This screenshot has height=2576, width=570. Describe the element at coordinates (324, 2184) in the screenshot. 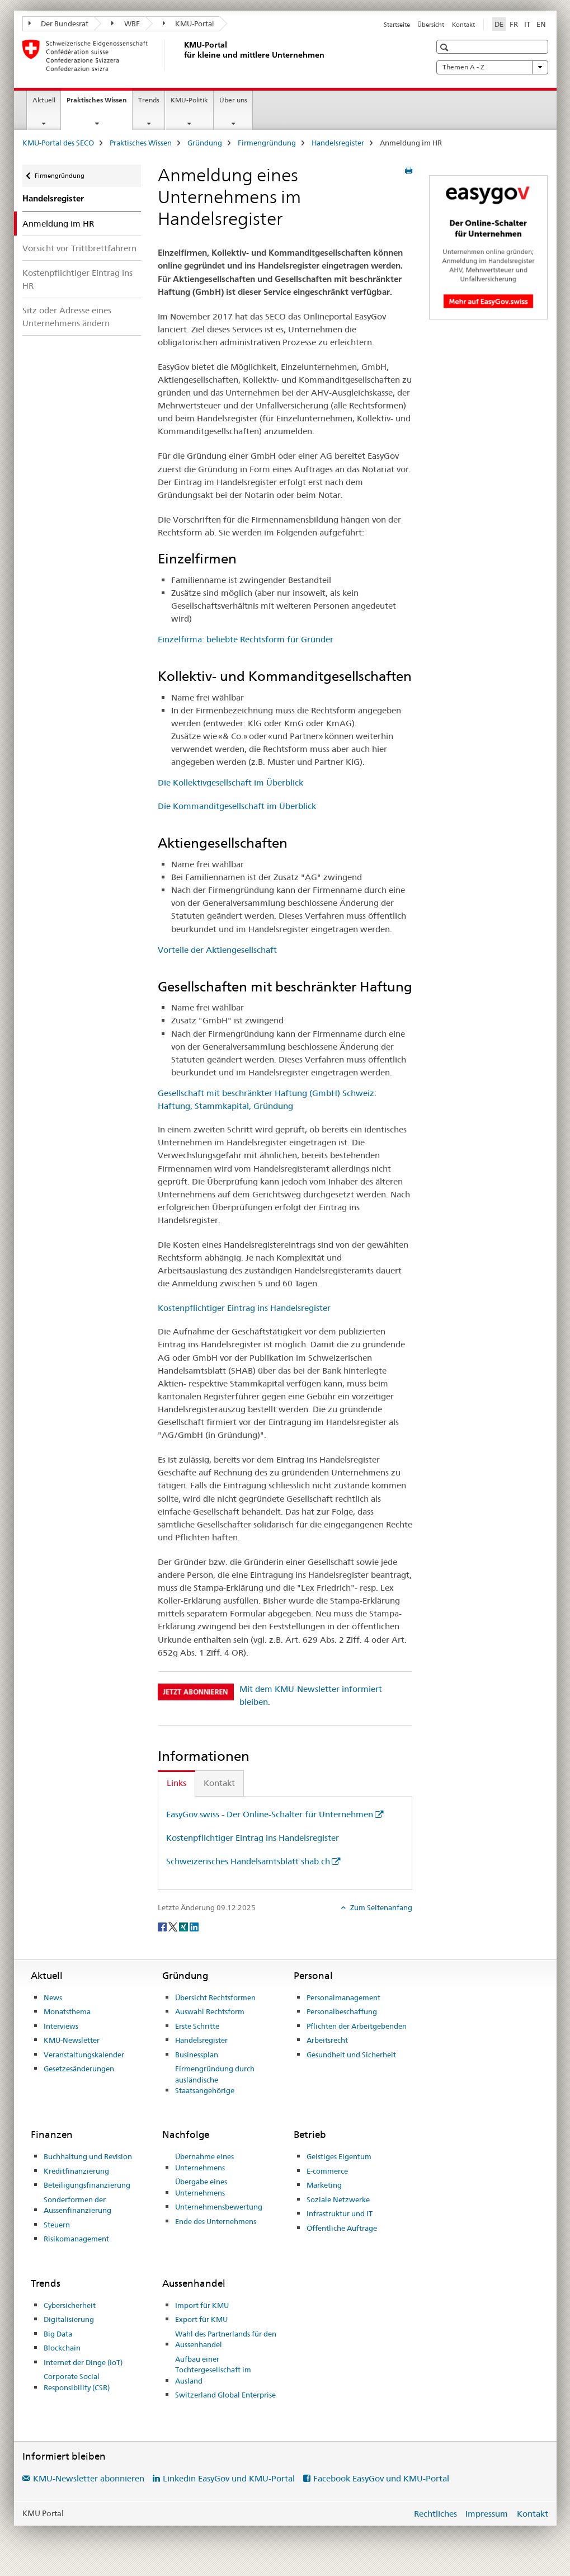

I see `Marketing` at that location.